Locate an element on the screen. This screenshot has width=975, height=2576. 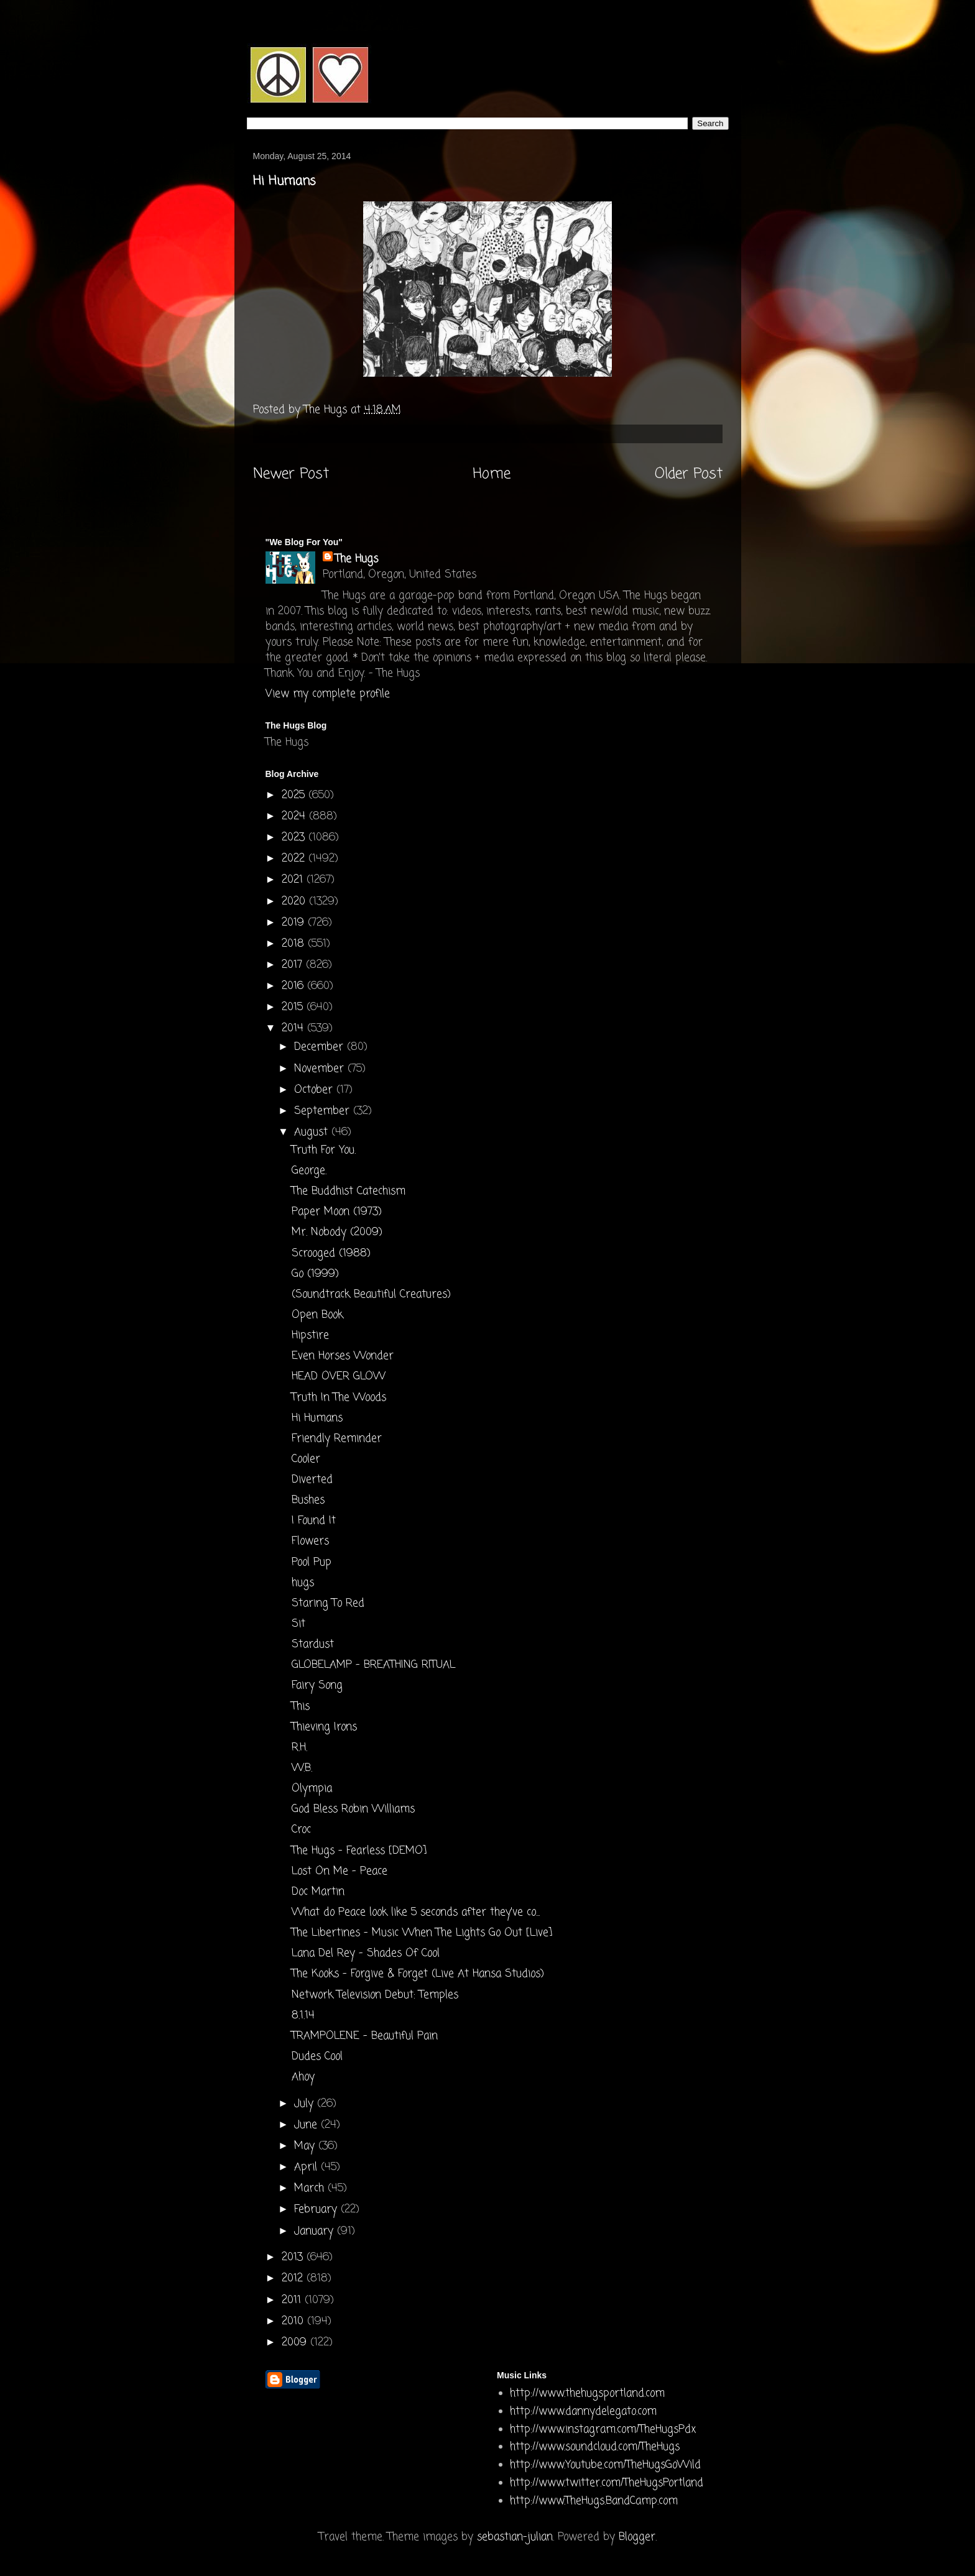
Olympia is located at coordinates (312, 1788).